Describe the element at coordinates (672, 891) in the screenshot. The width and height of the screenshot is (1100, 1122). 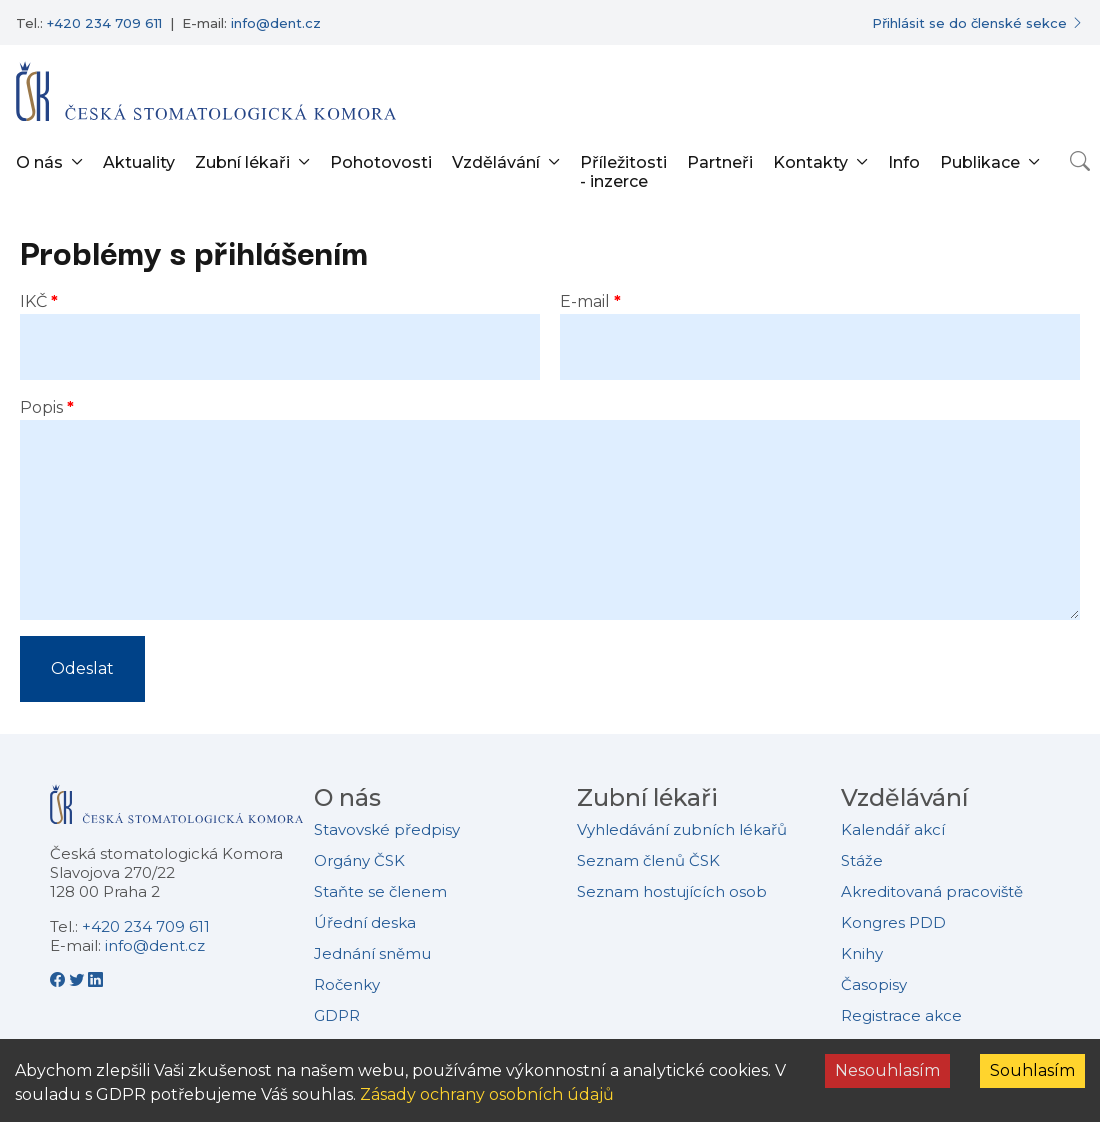
I see `Seznam hostujících osob` at that location.